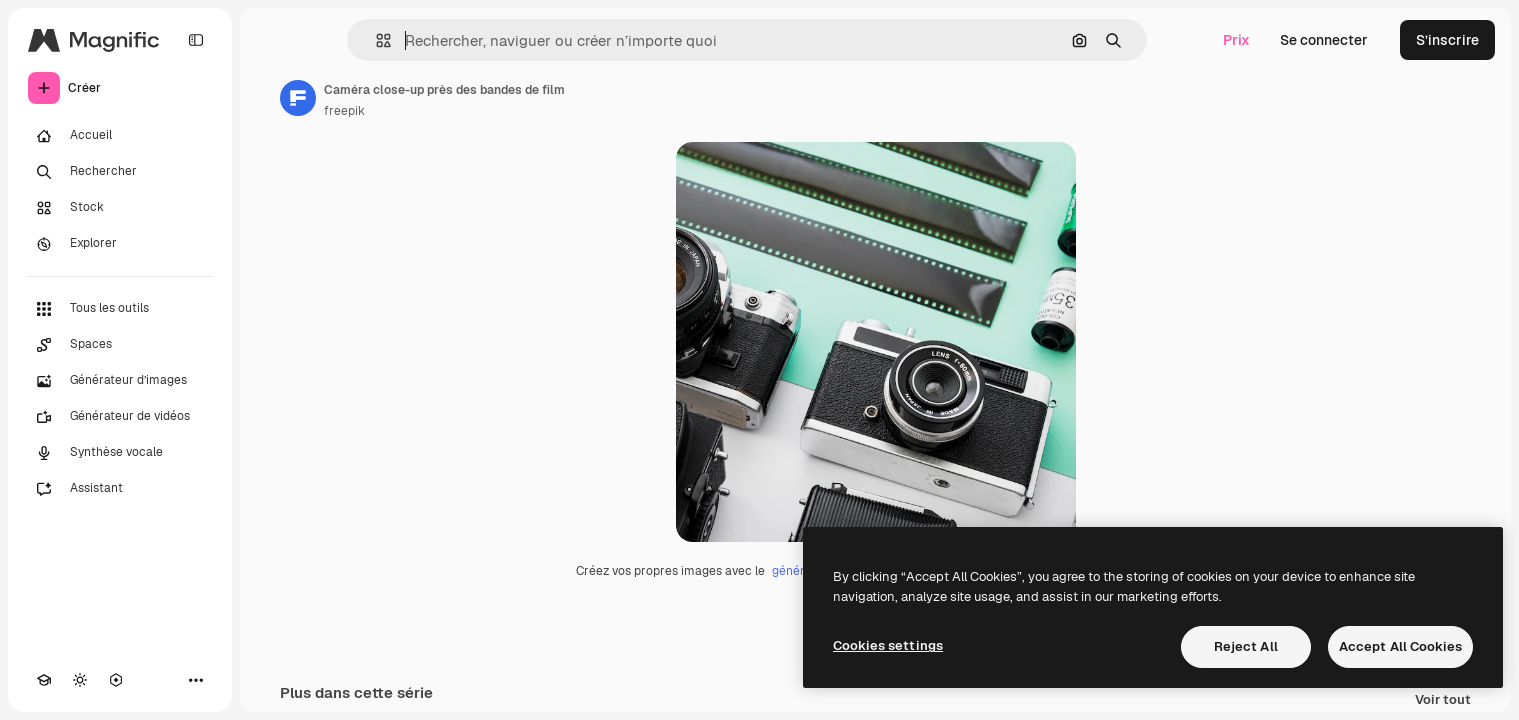  Describe the element at coordinates (1400, 646) in the screenshot. I see `Accept All Cookies` at that location.